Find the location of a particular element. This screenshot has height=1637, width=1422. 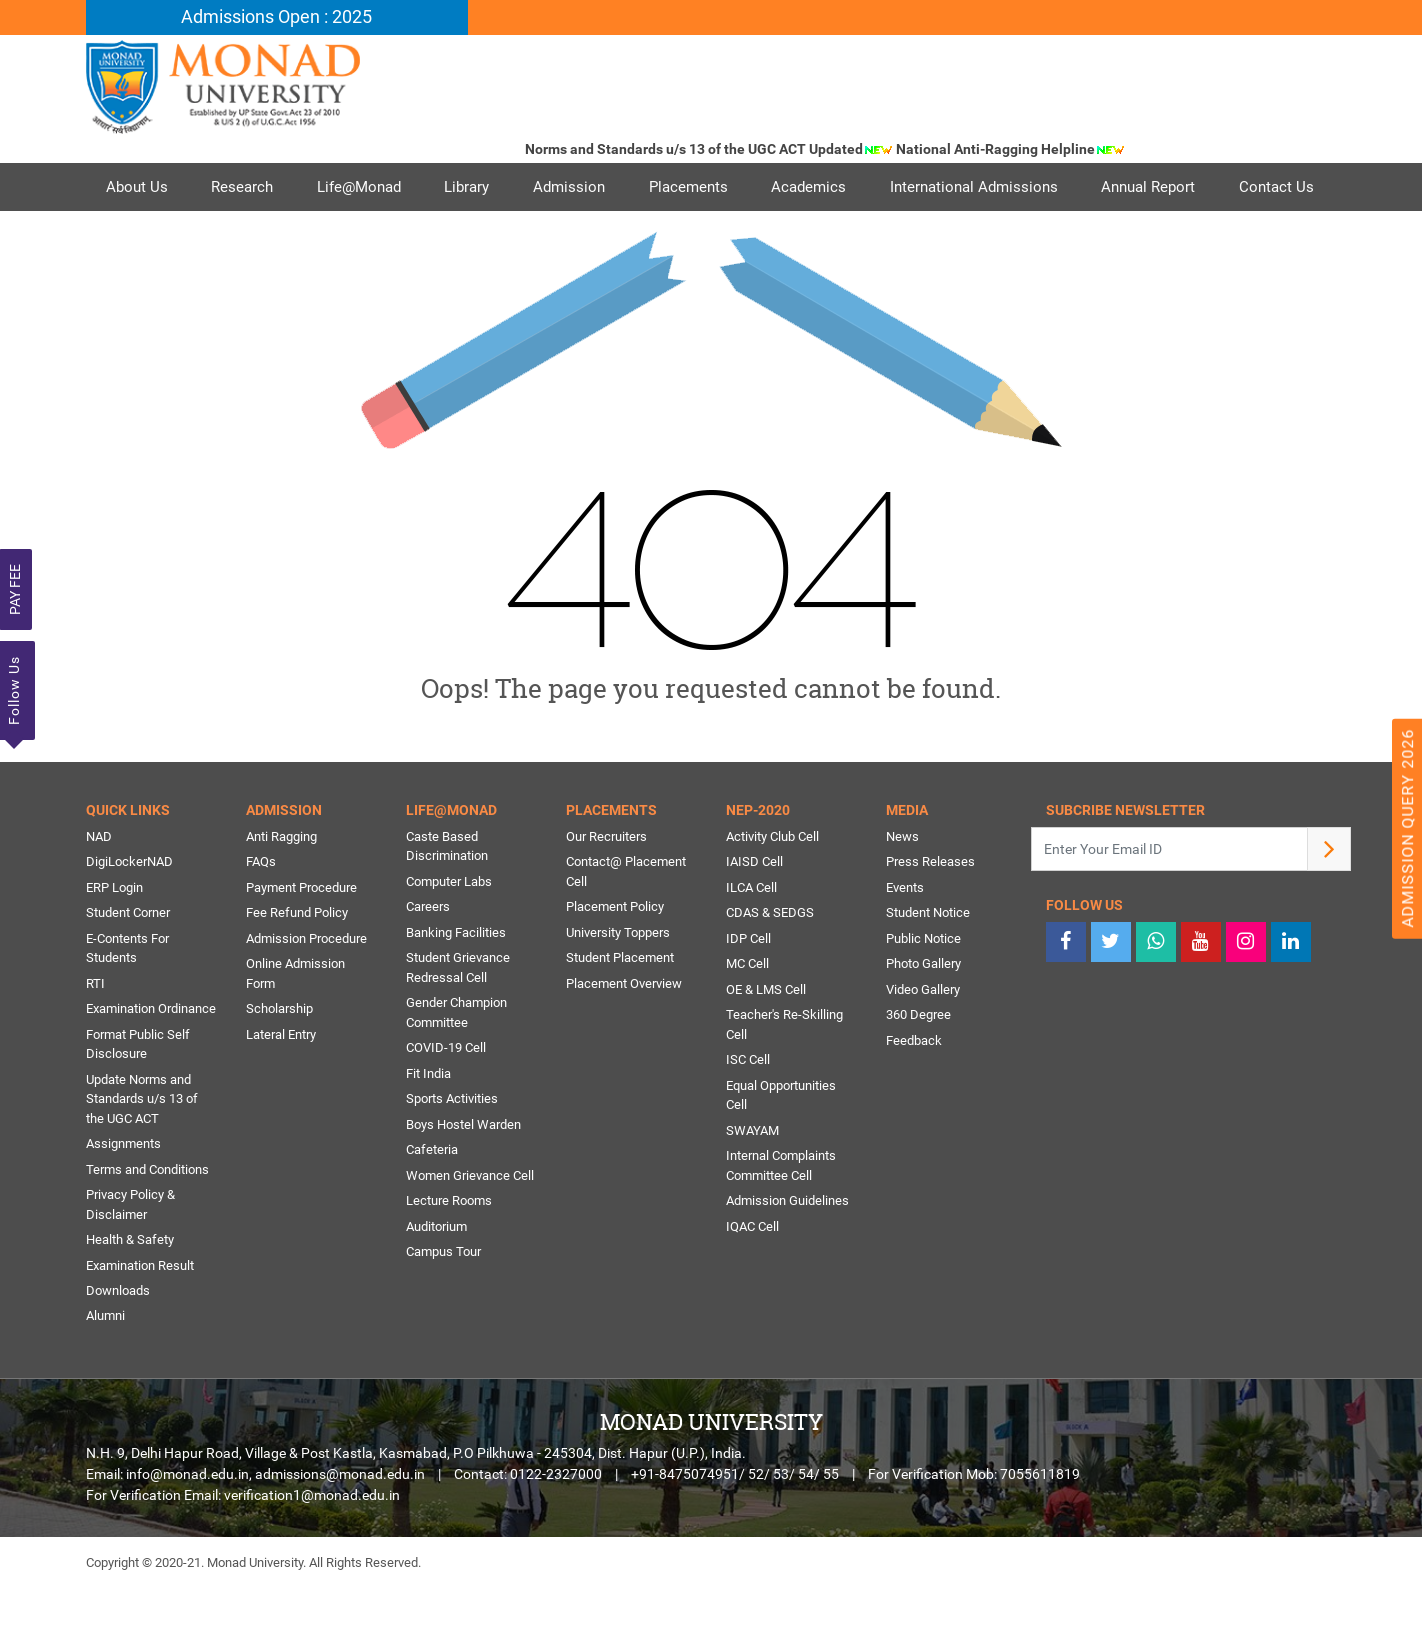

Events is located at coordinates (905, 935).